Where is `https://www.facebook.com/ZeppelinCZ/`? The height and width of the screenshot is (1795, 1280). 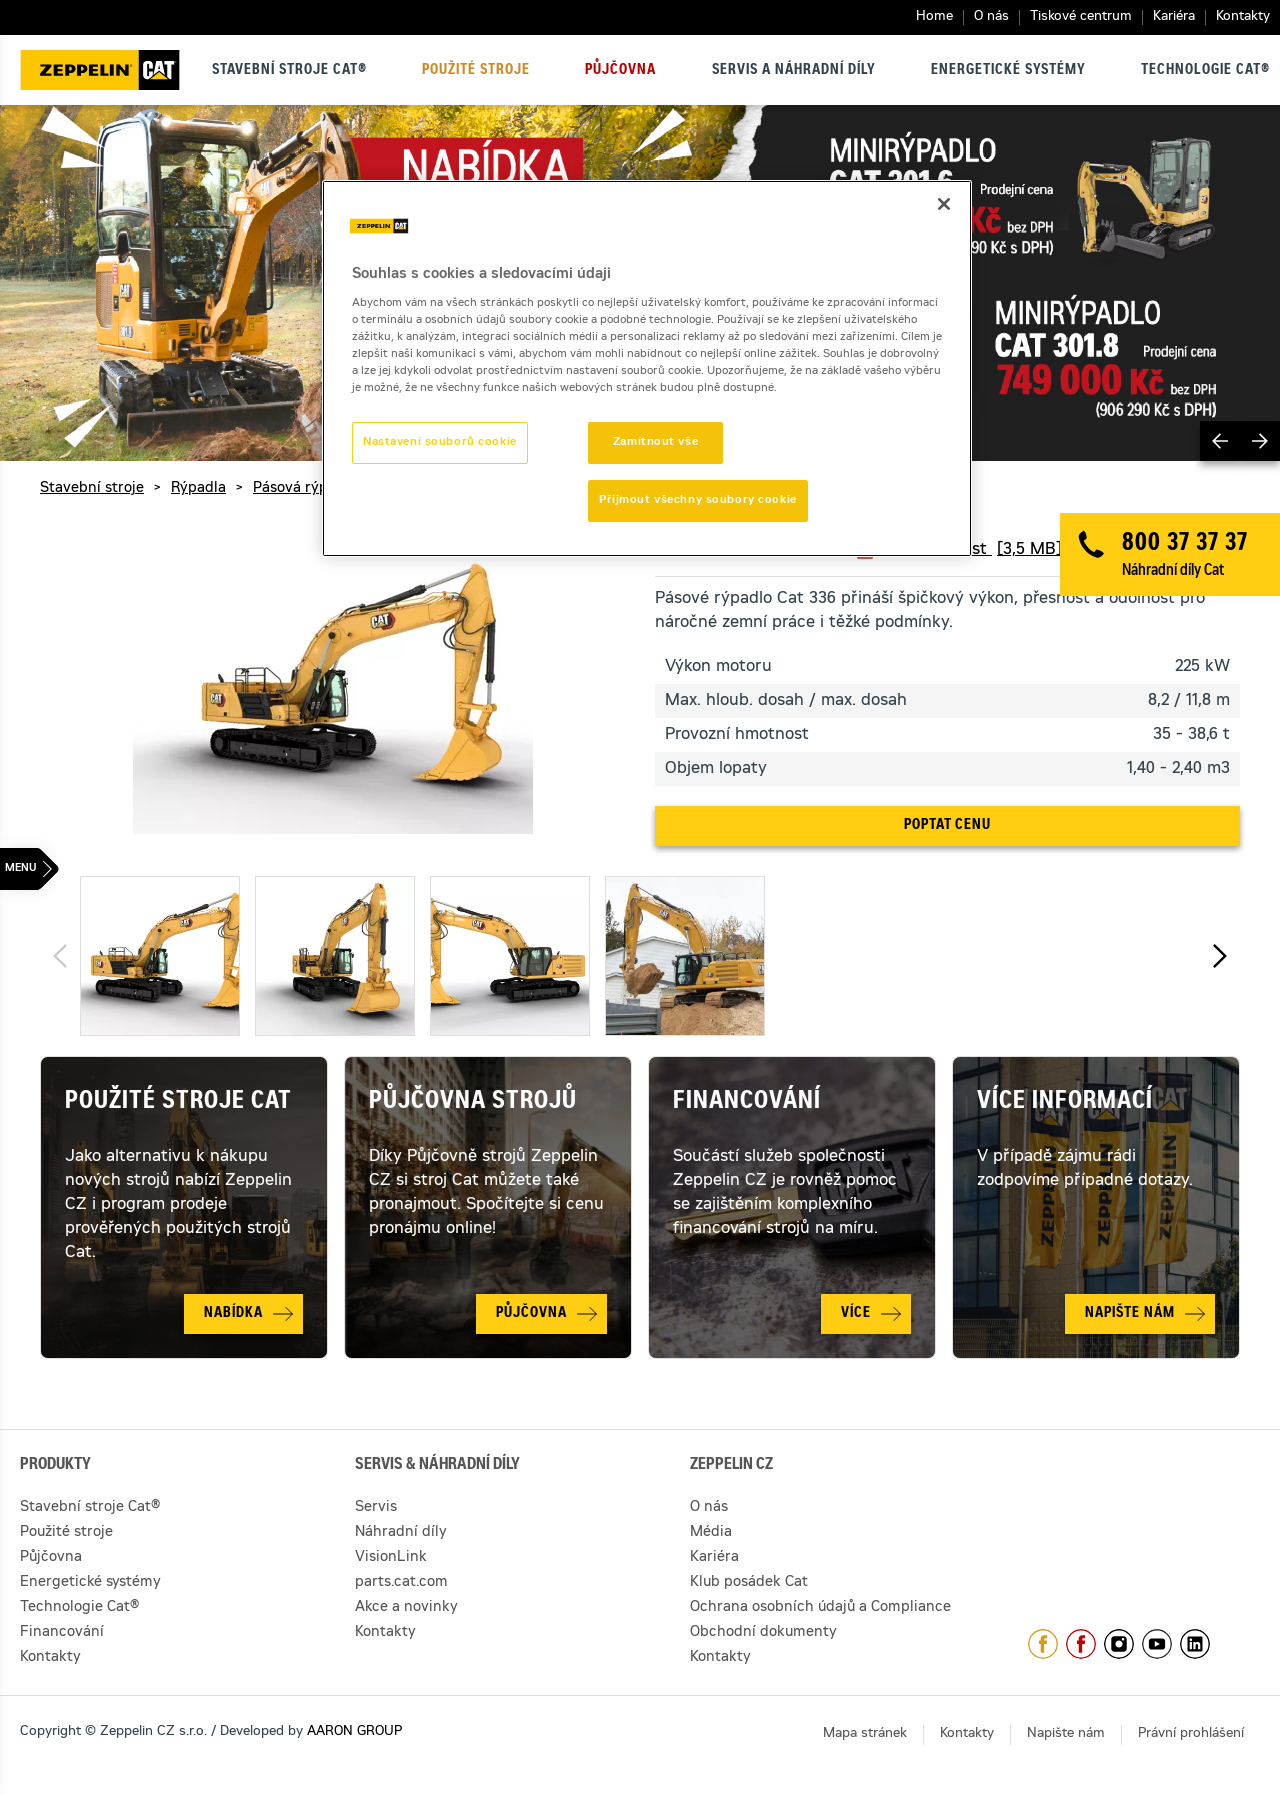
https://www.facebook.com/ZeppelinCZ/ is located at coordinates (1043, 1644).